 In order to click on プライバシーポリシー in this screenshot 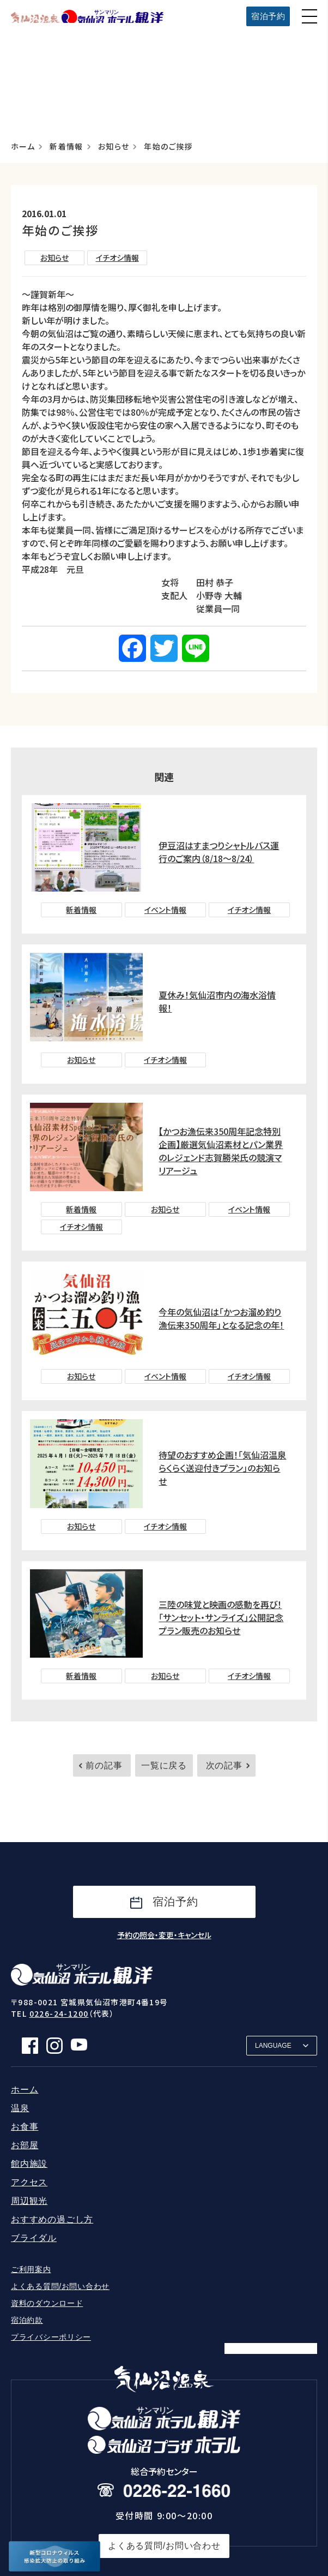, I will do `click(51, 2337)`.